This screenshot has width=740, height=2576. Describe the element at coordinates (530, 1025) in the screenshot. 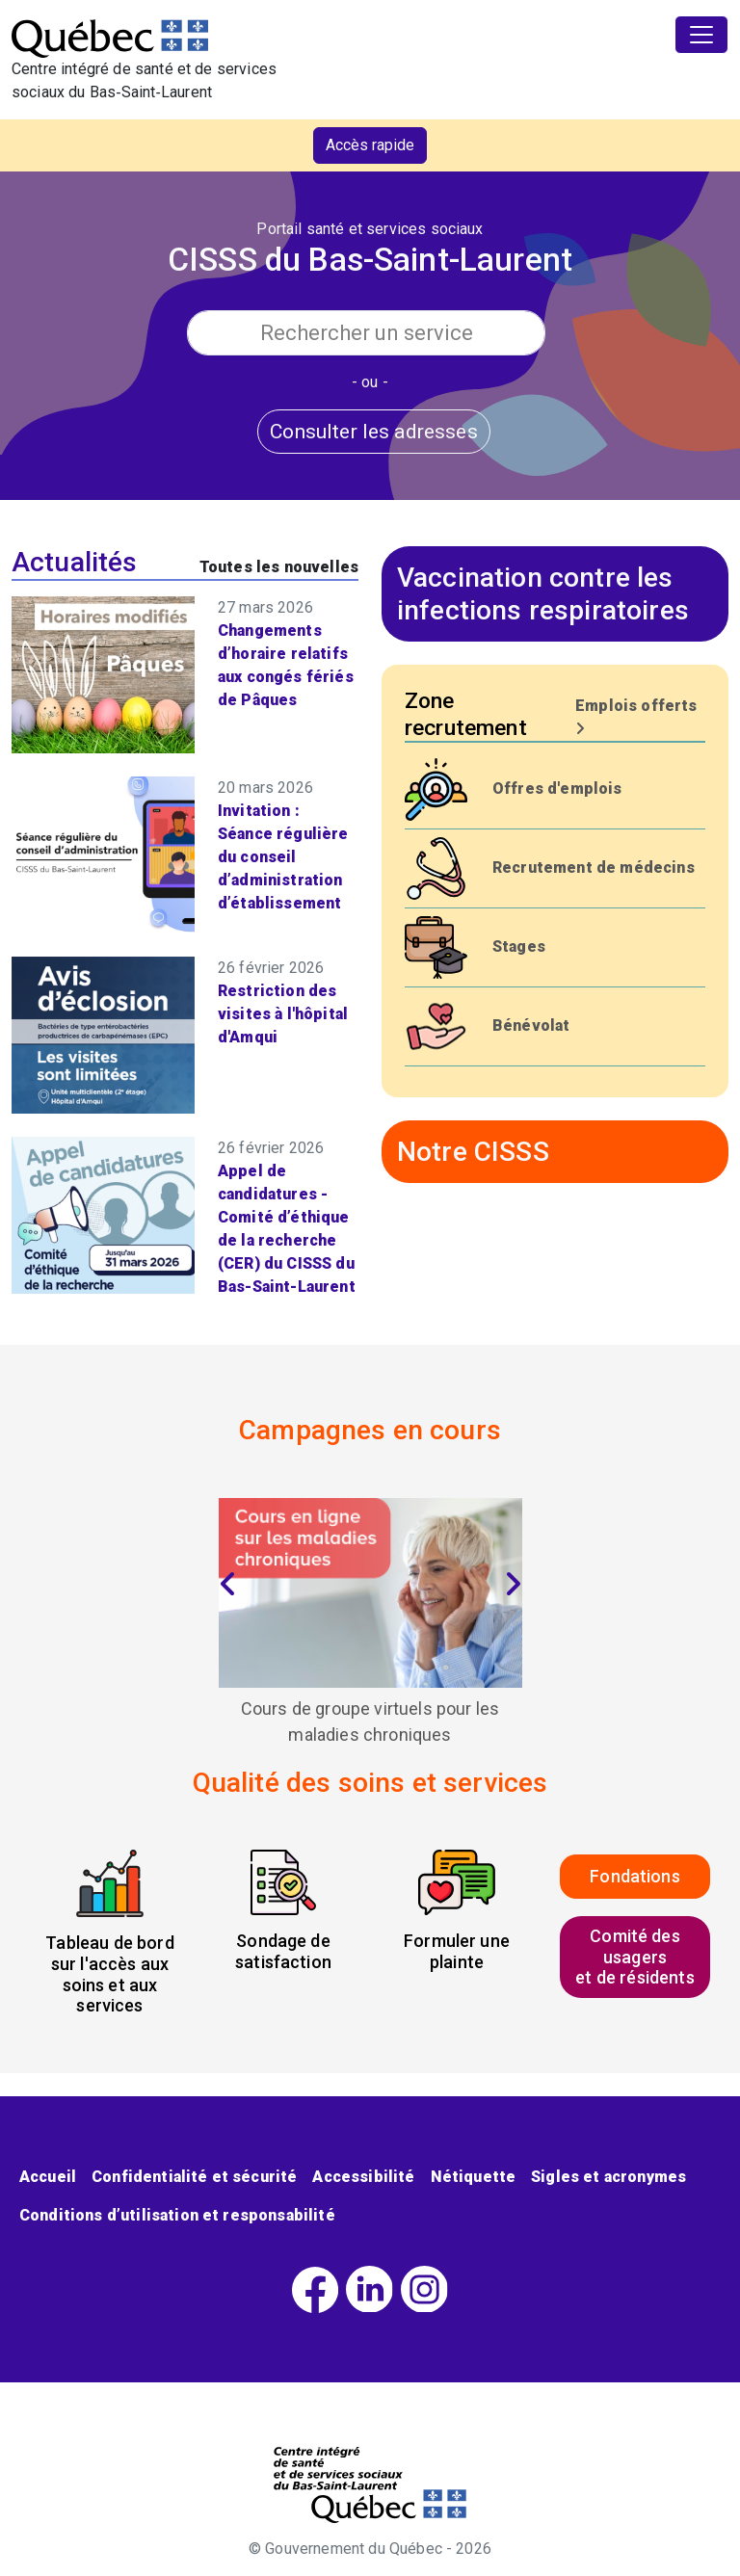

I see `Bénévolat` at that location.